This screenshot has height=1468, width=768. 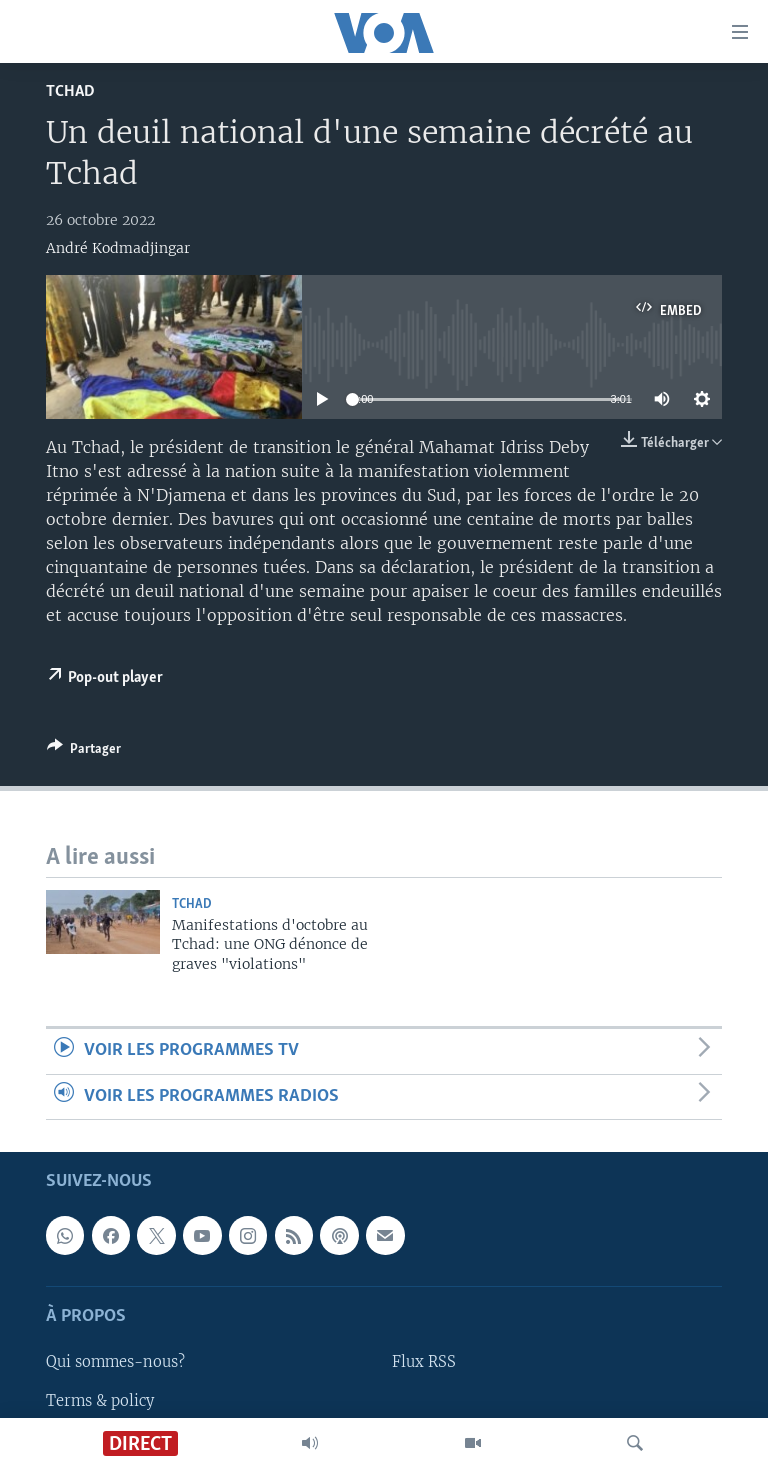 I want to click on André Kodmadjingar, so click(x=118, y=248).